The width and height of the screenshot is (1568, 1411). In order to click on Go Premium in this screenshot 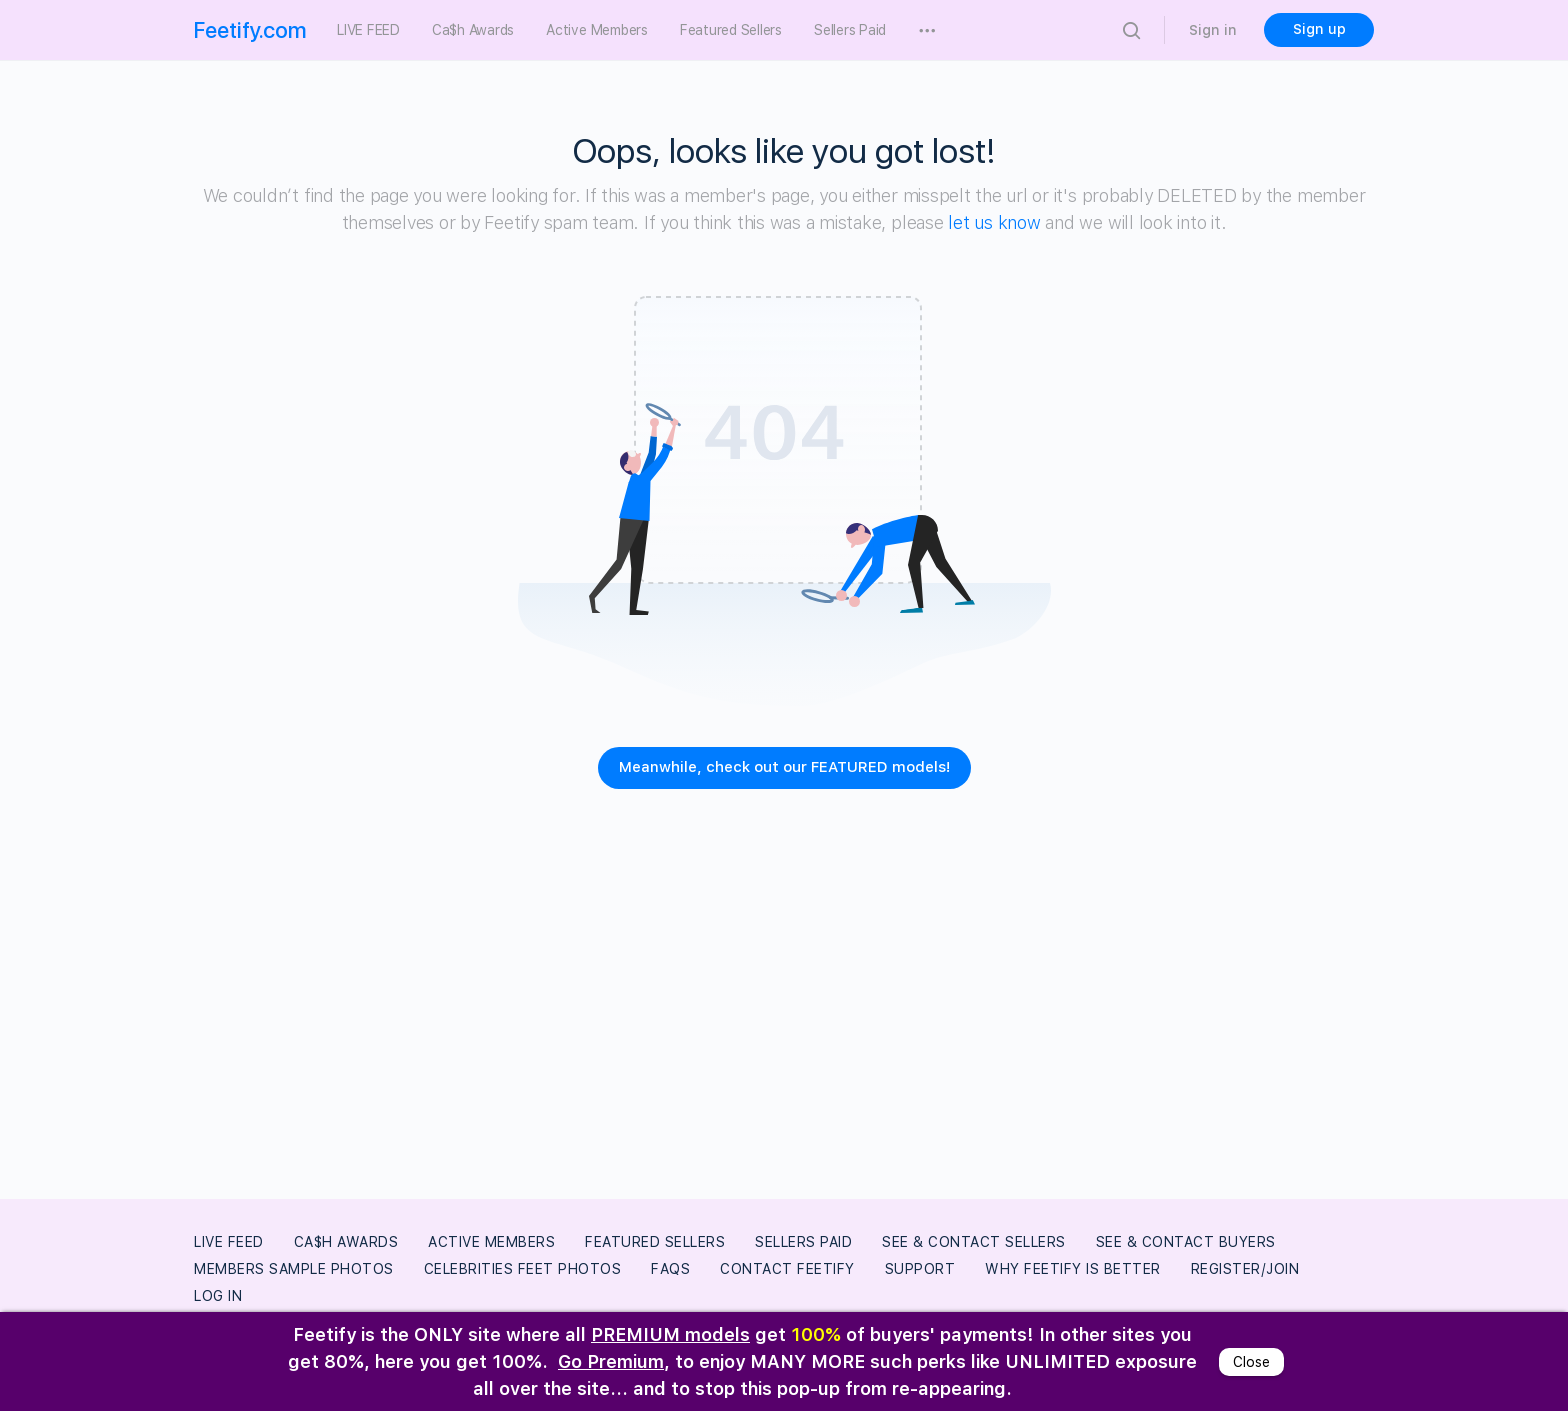, I will do `click(611, 1361)`.